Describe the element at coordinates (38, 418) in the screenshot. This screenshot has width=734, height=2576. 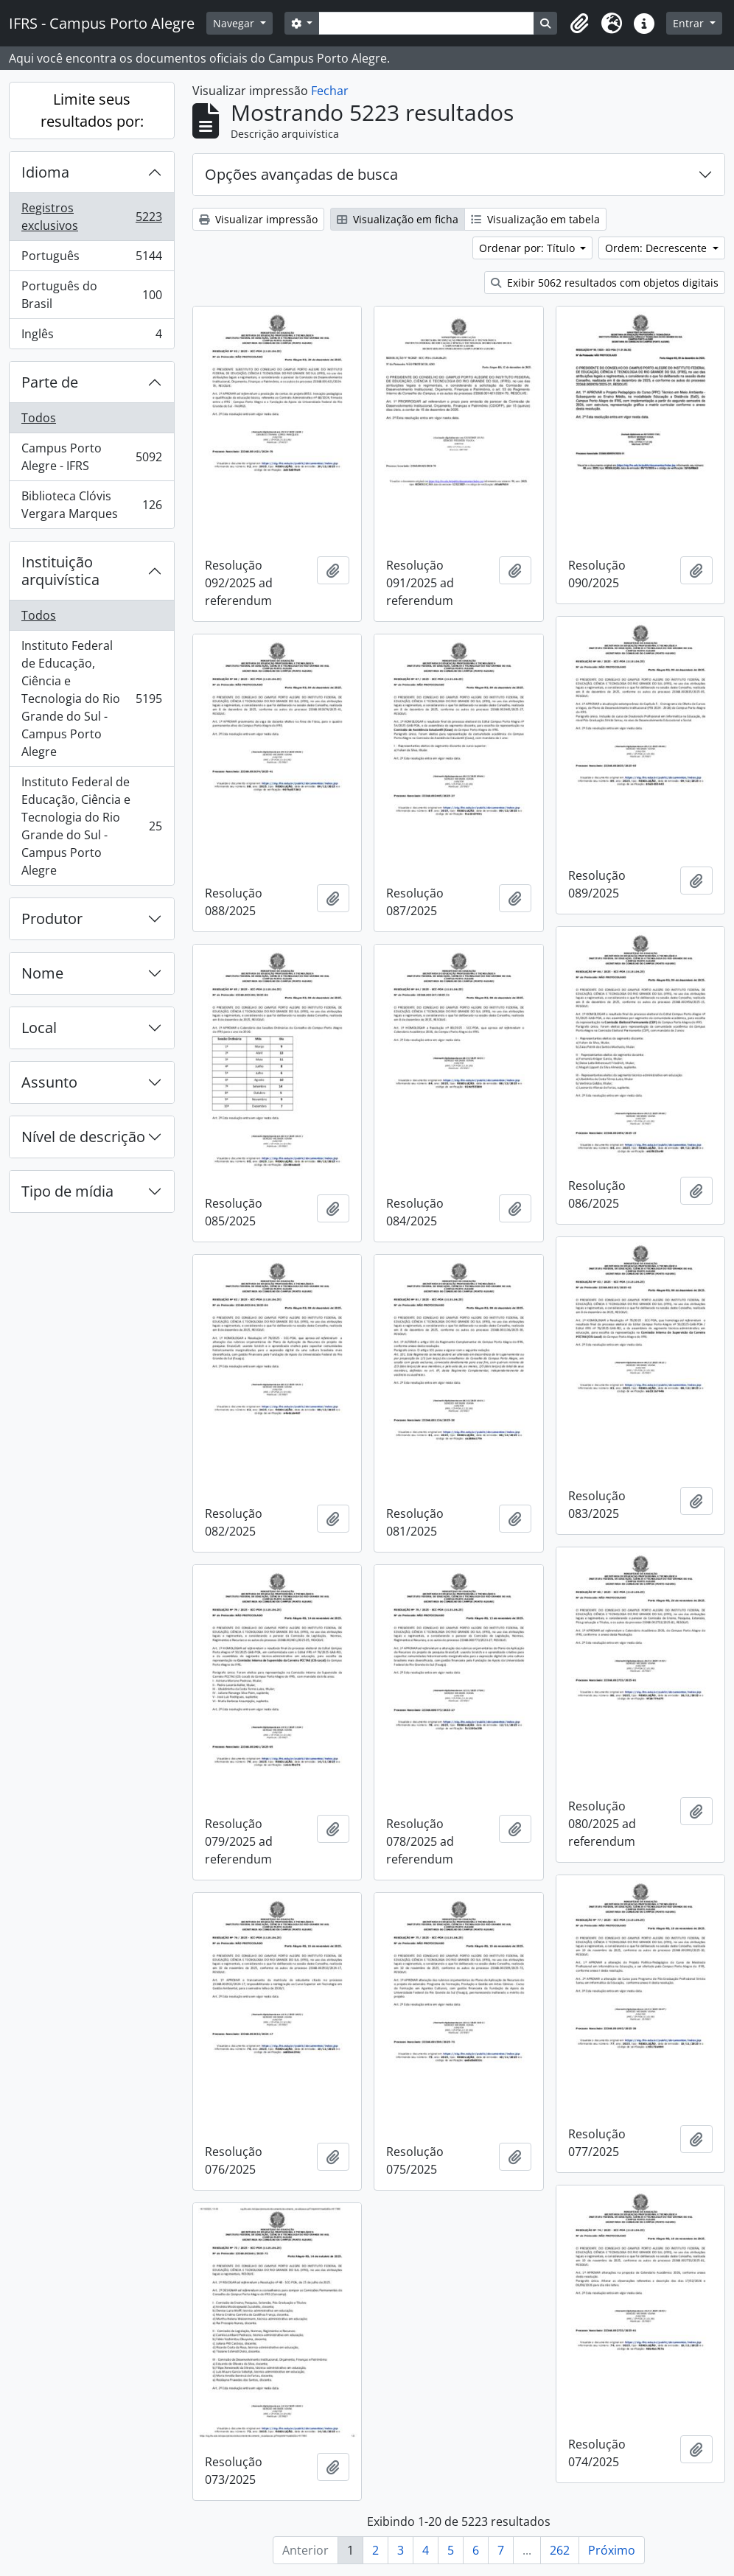
I see `Todos` at that location.